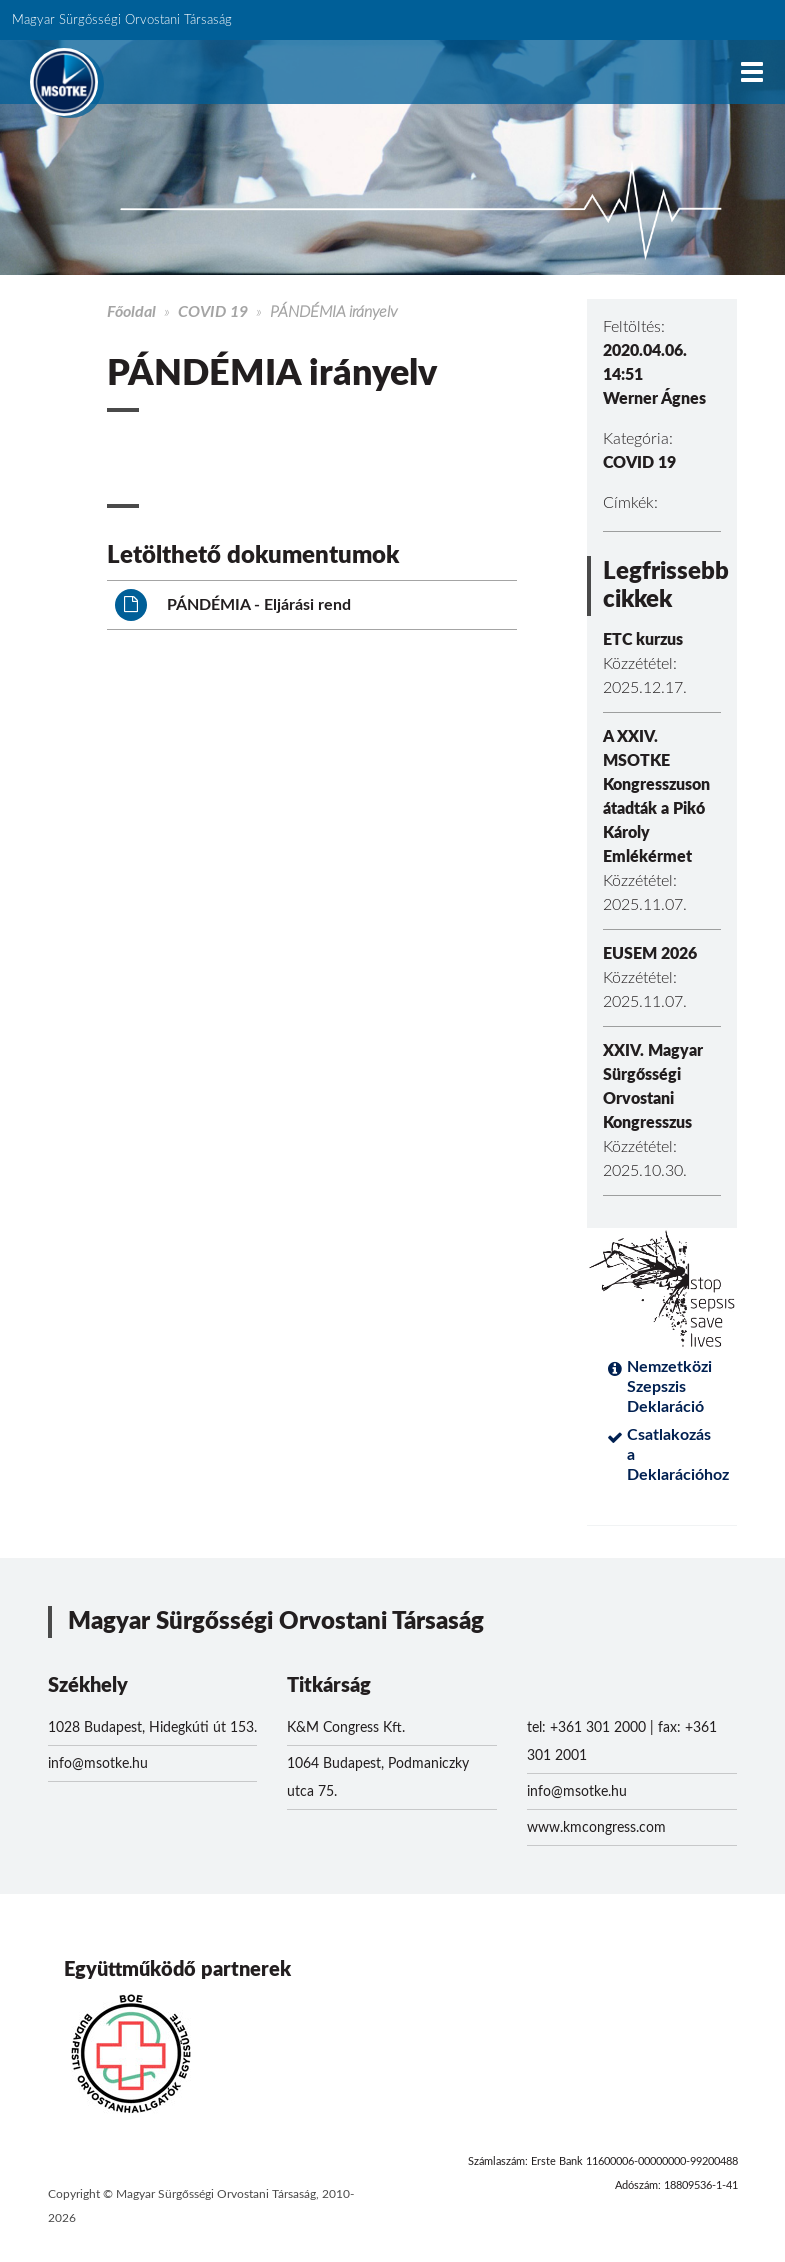 The width and height of the screenshot is (785, 2262). Describe the element at coordinates (650, 954) in the screenshot. I see `EUSEM 2026` at that location.